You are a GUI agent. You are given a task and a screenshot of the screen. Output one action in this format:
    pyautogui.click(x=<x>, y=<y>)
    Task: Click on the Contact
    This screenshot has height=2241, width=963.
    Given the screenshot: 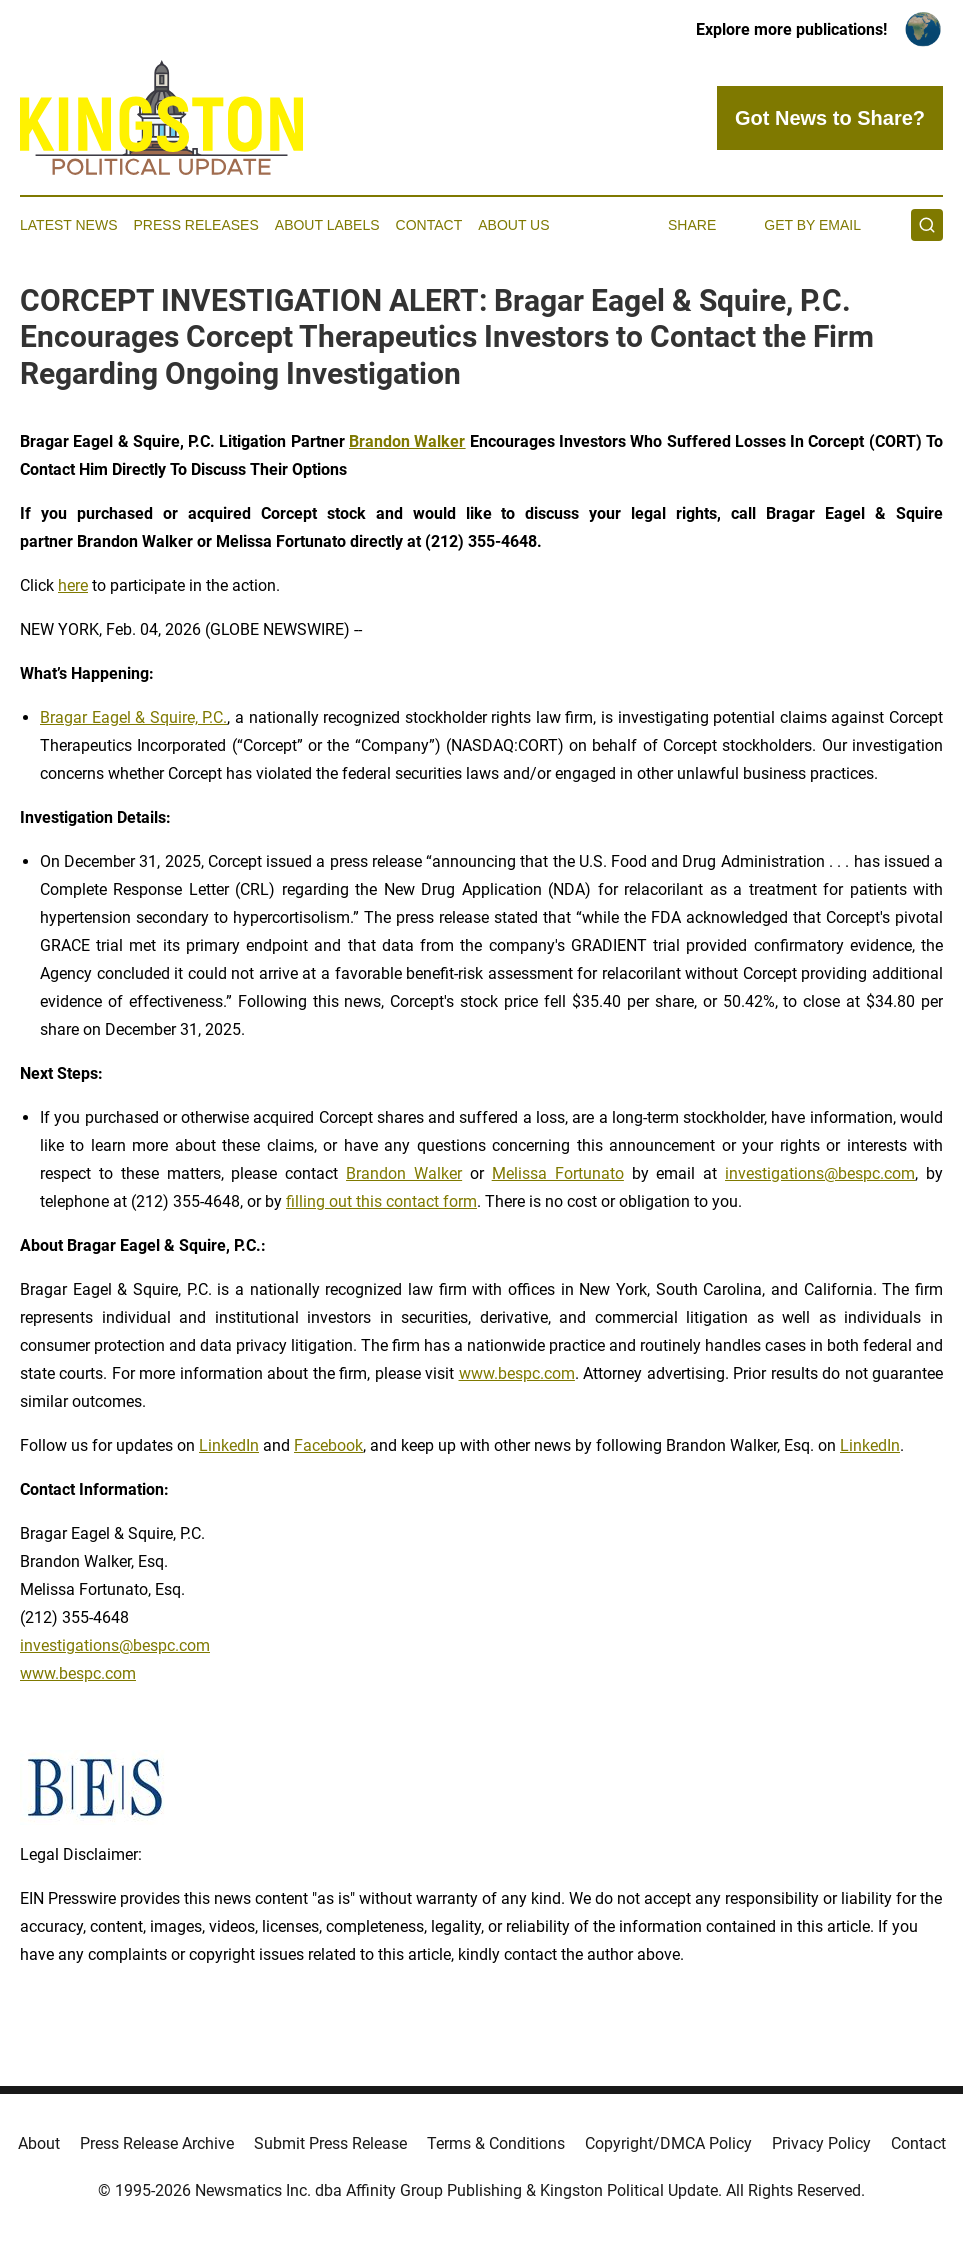 What is the action you would take?
    pyautogui.click(x=429, y=225)
    